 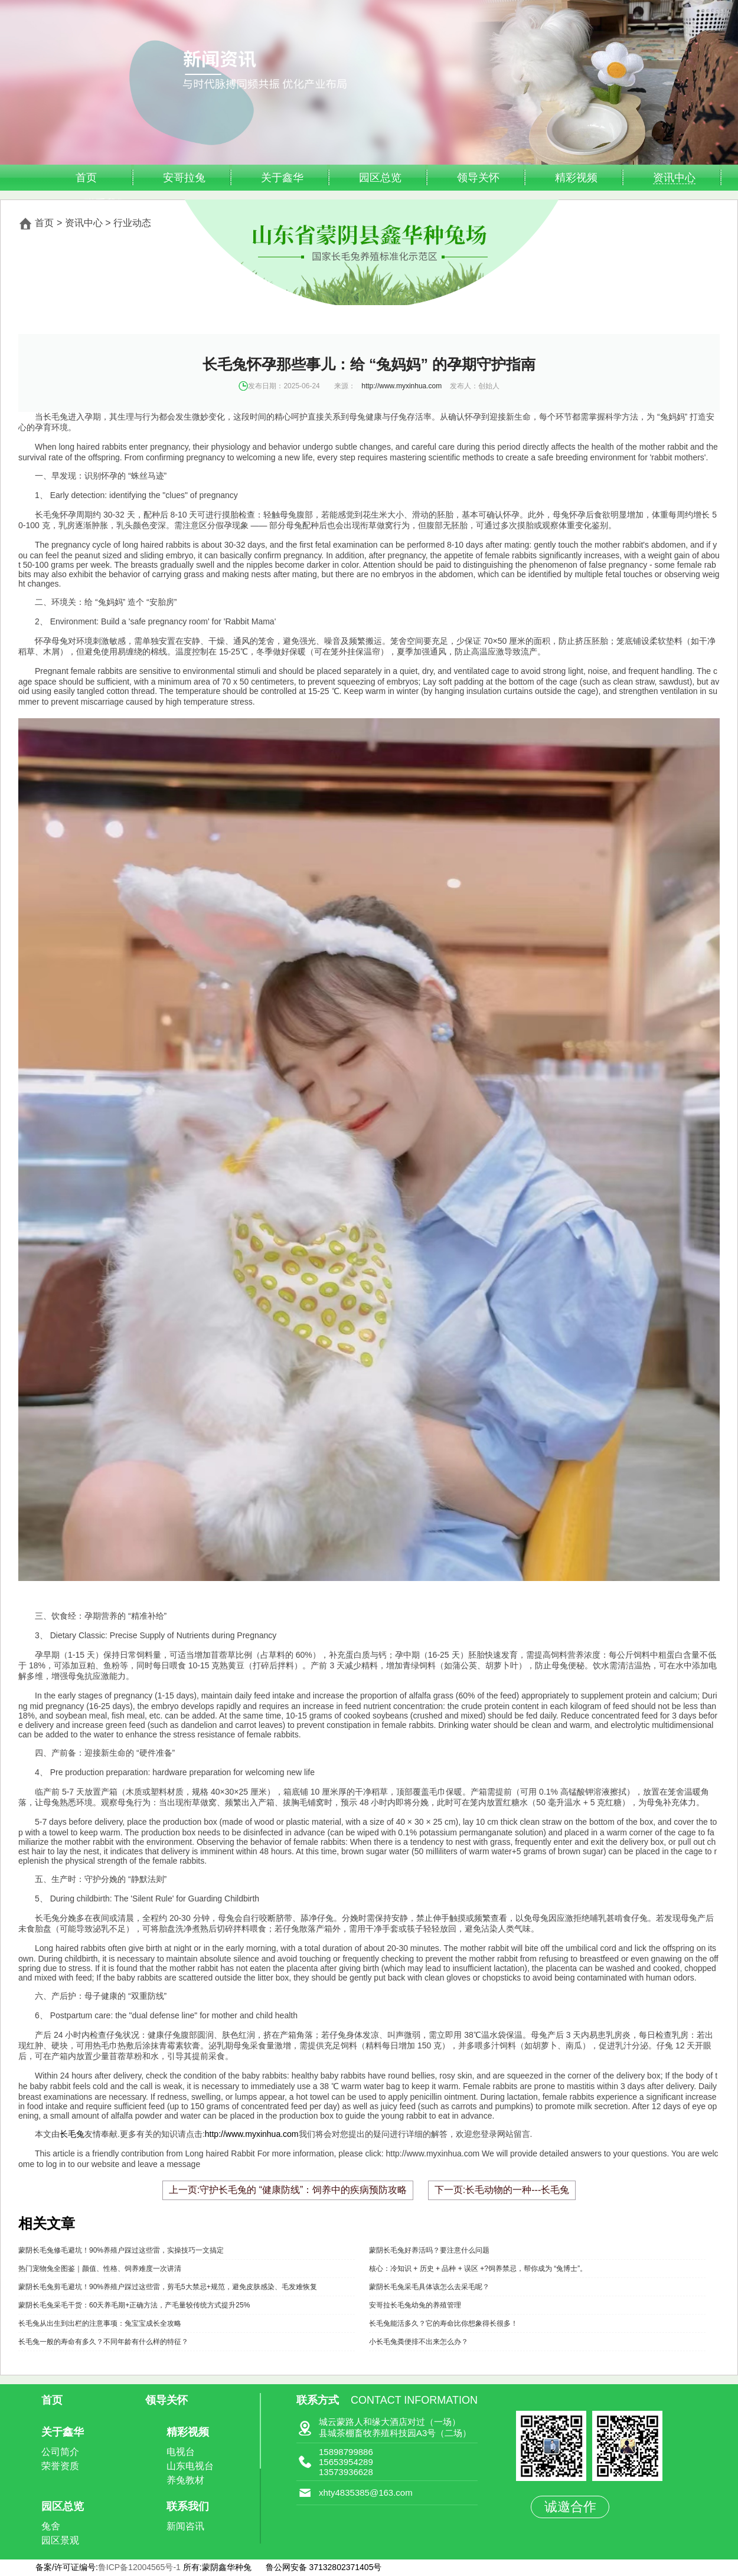 I want to click on 精彩视频, so click(x=576, y=178).